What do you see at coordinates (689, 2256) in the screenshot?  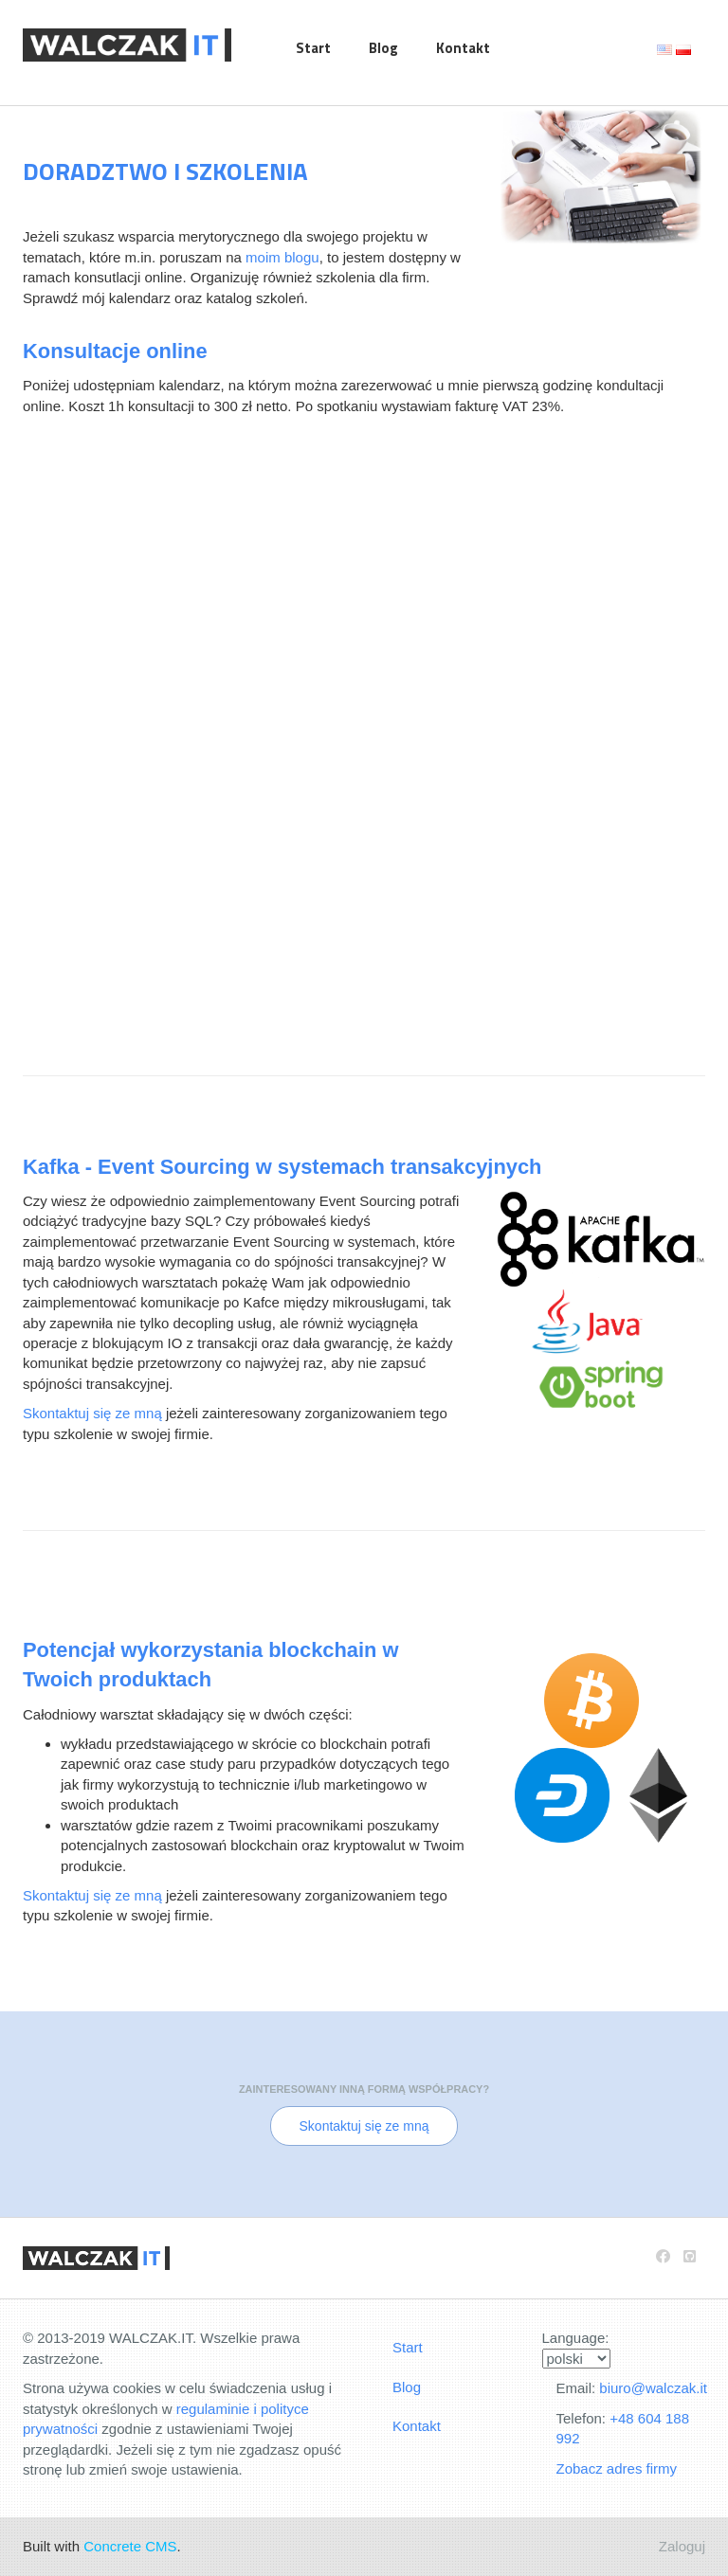 I see `[Github]` at bounding box center [689, 2256].